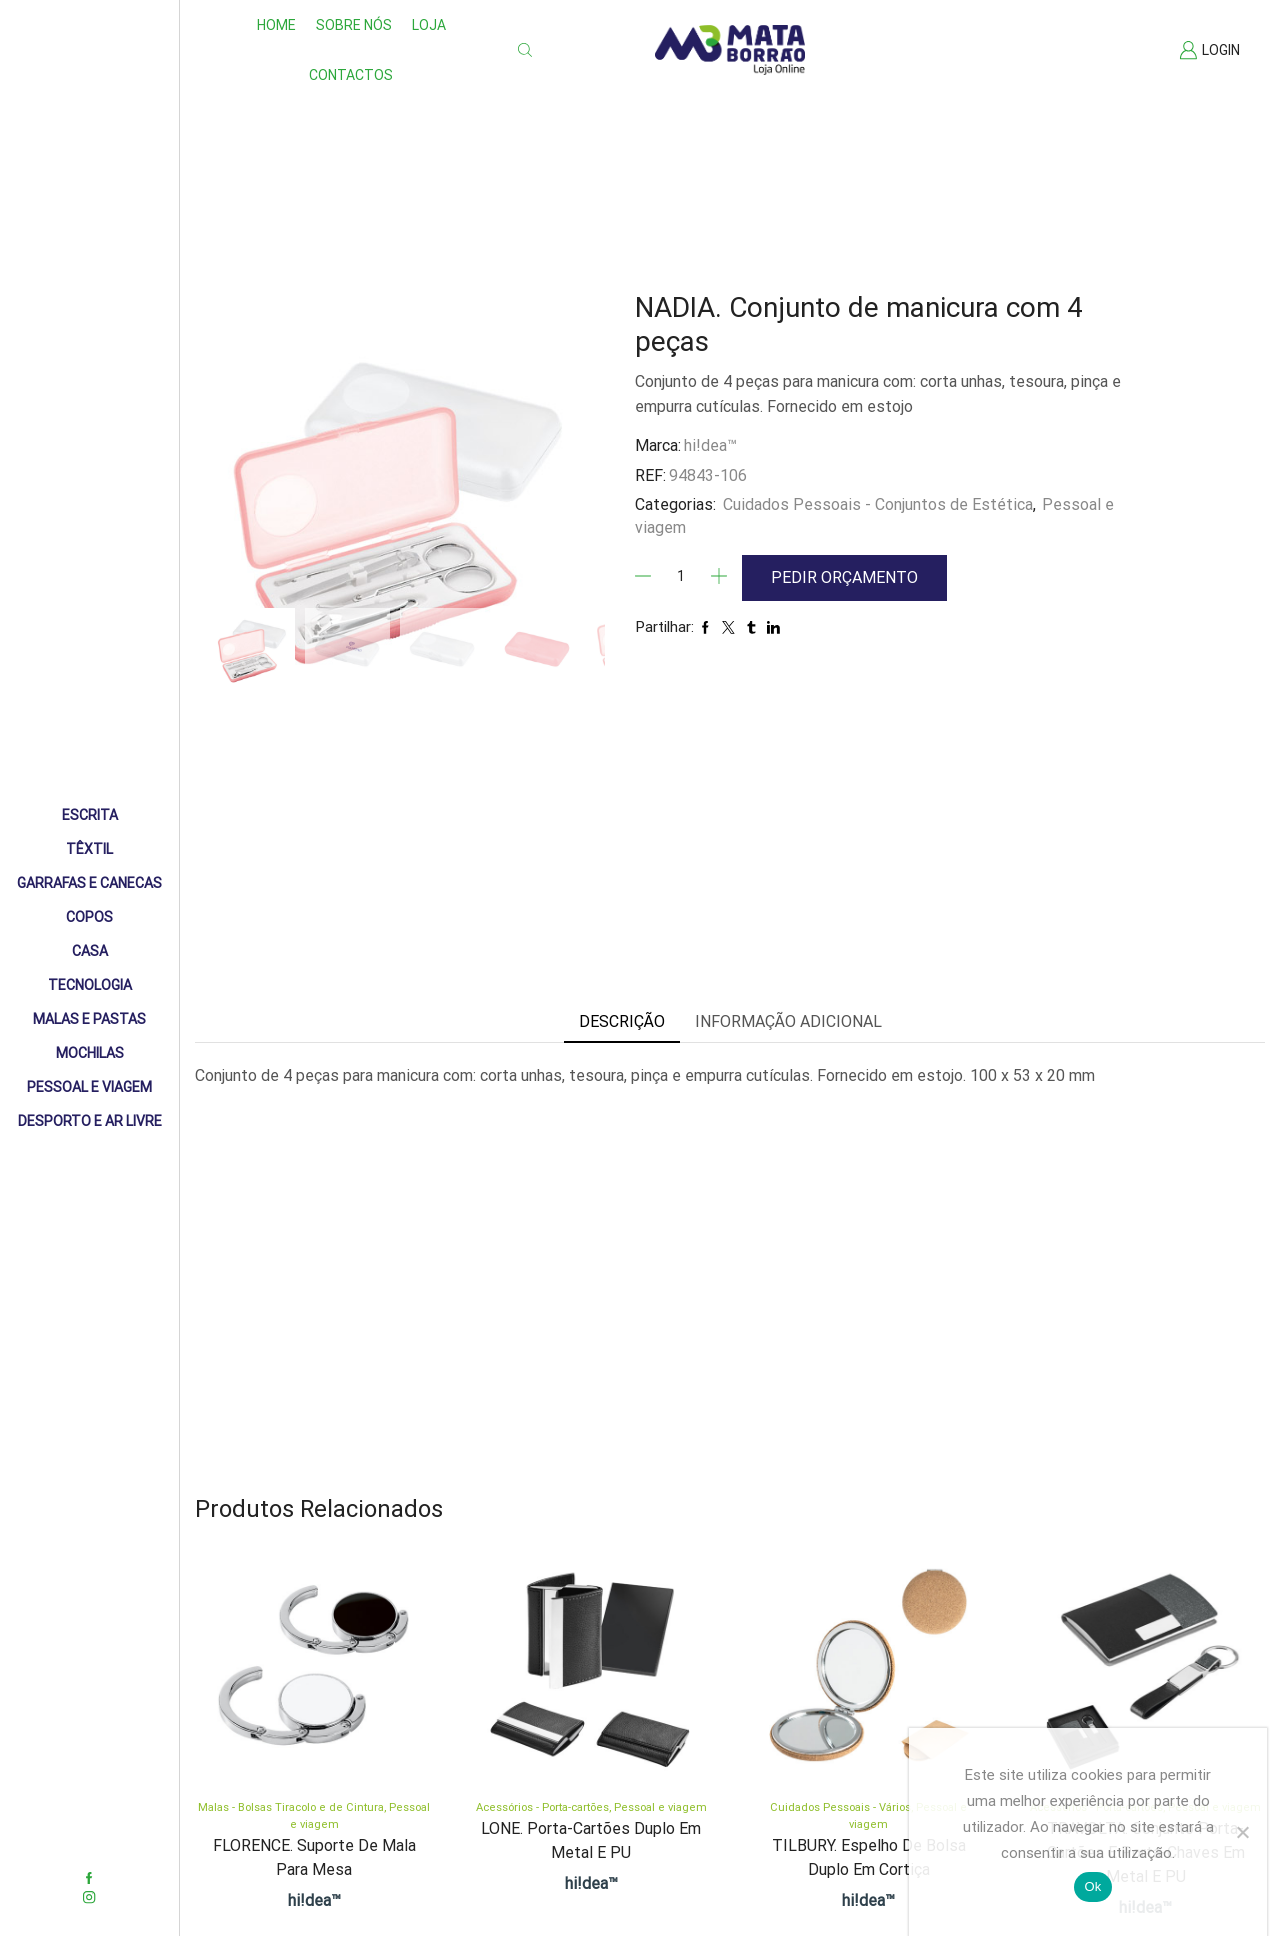 This screenshot has height=1936, width=1280. What do you see at coordinates (591, 1840) in the screenshot?
I see `LONE. Porta-cartões duplo em metal e PU` at bounding box center [591, 1840].